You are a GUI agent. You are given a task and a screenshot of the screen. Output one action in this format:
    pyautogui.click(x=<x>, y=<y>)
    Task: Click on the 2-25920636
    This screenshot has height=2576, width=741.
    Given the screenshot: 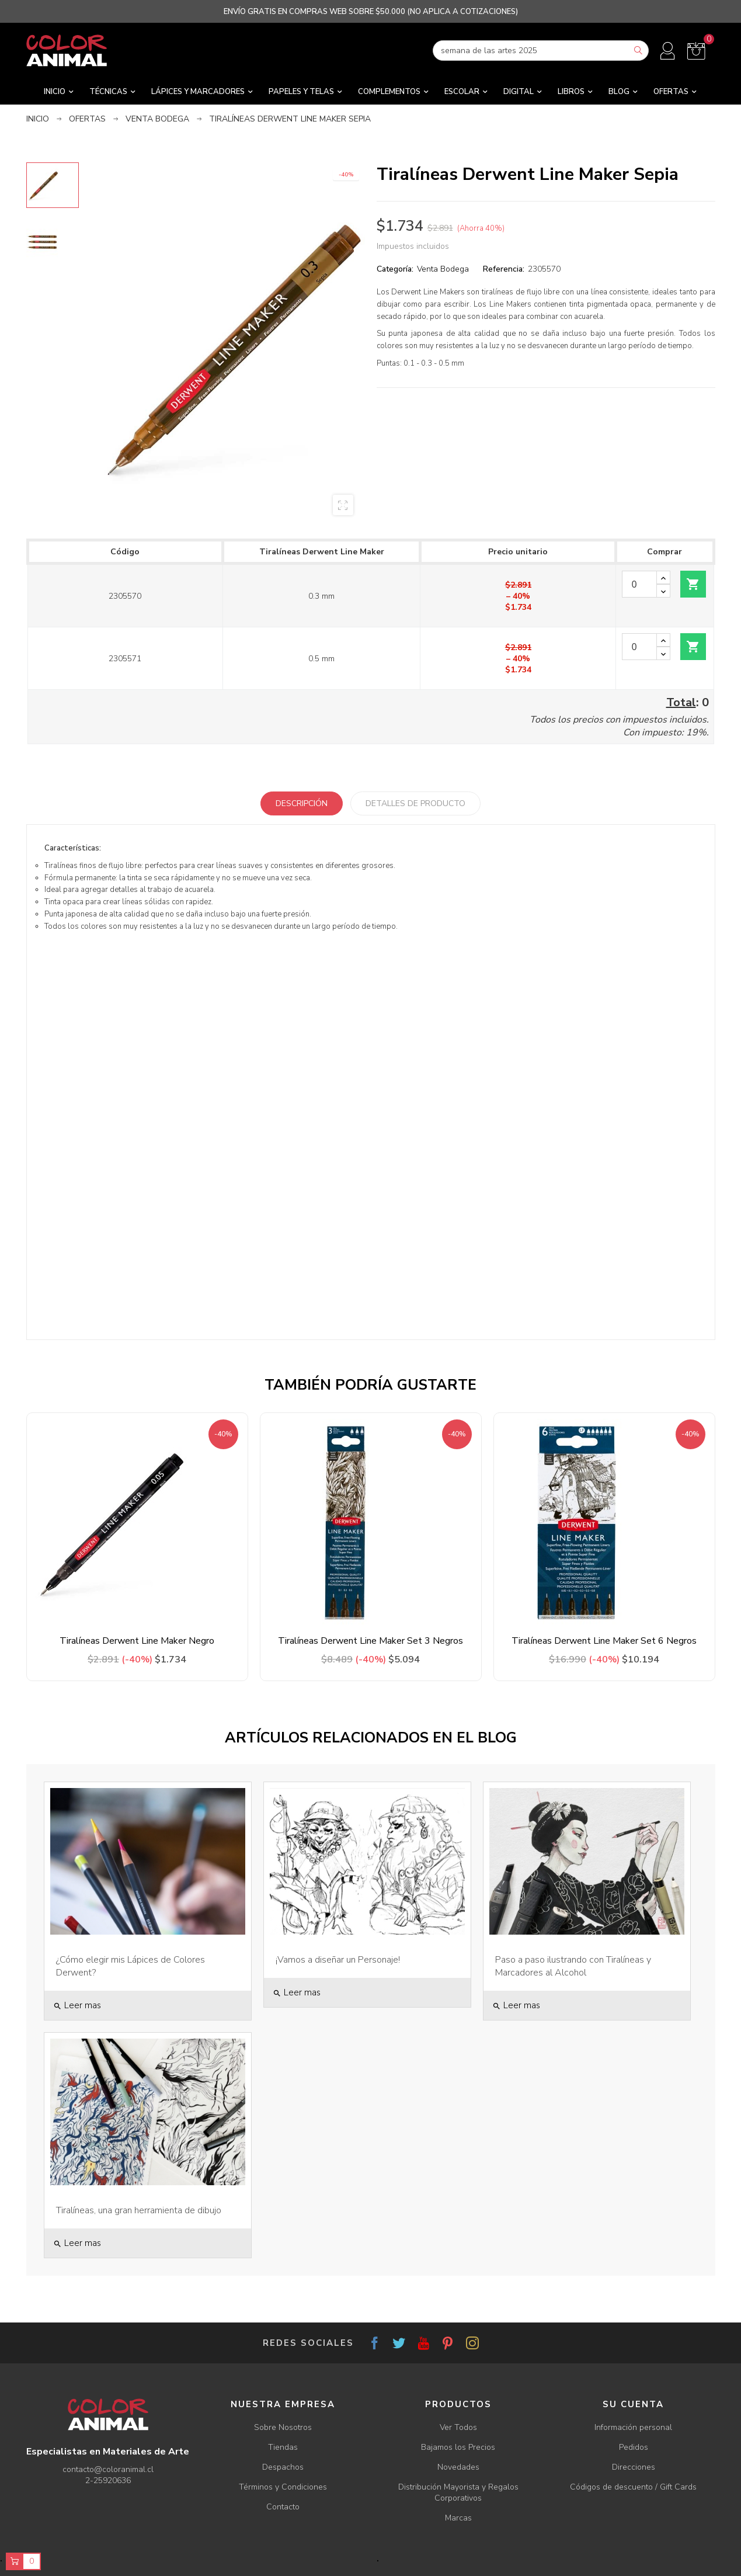 What is the action you would take?
    pyautogui.click(x=108, y=2480)
    